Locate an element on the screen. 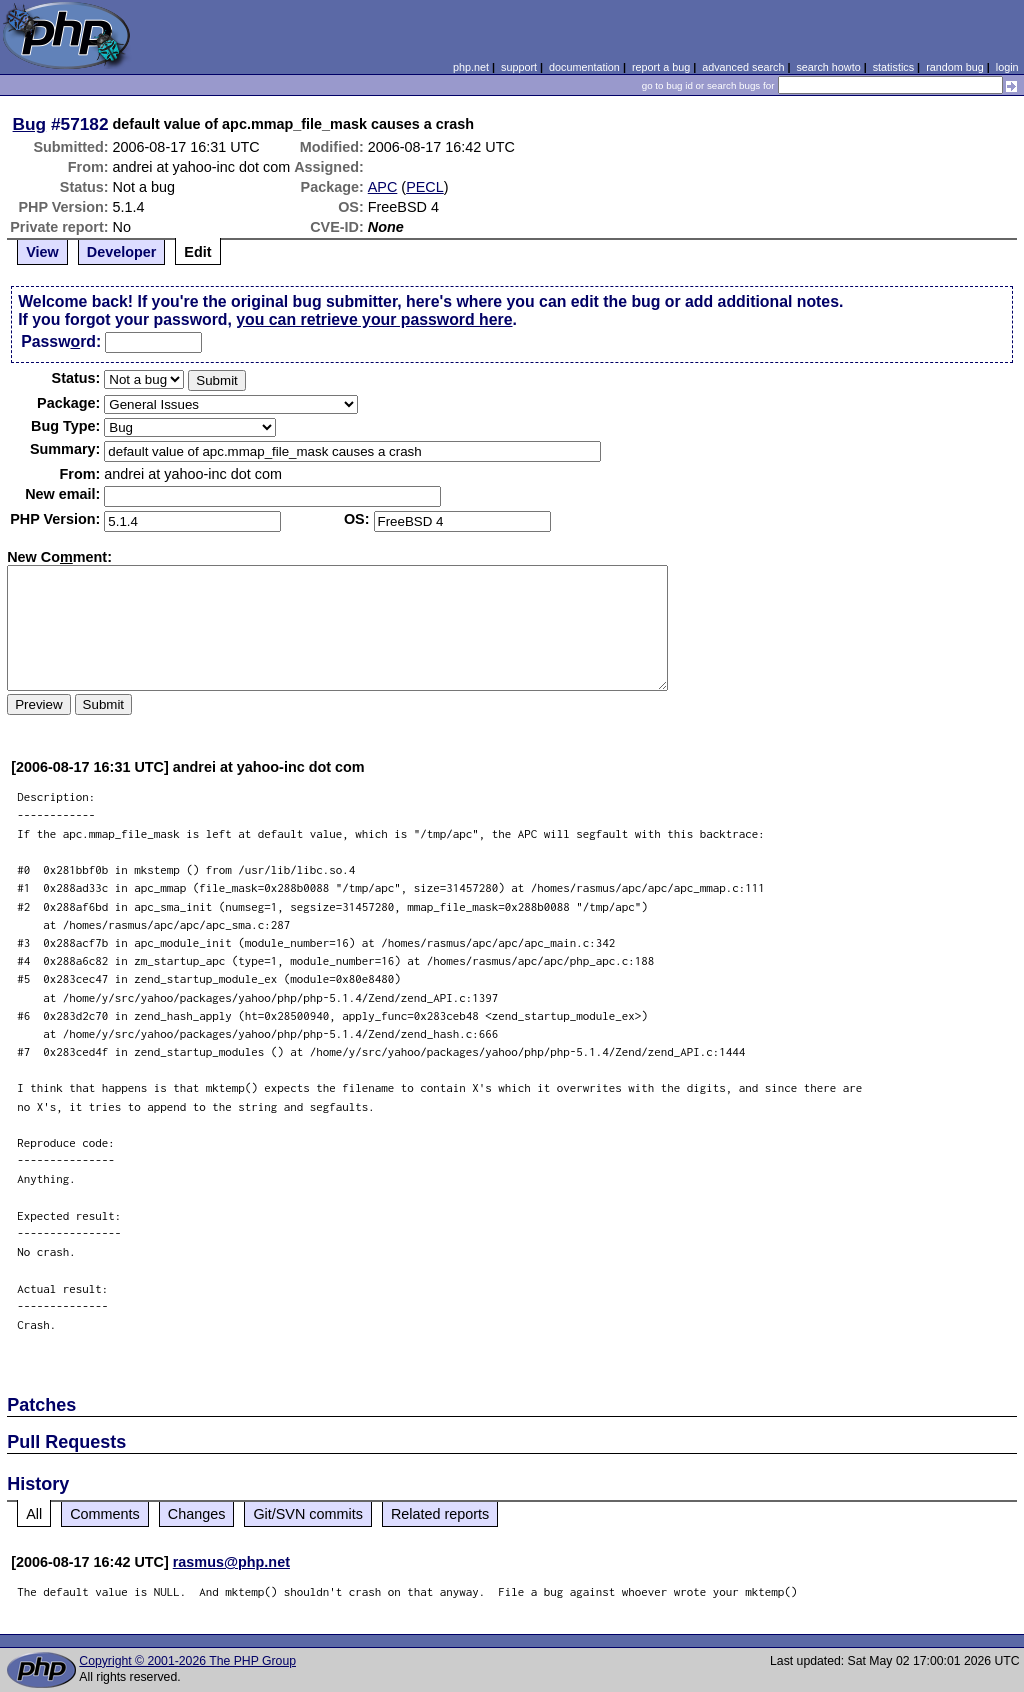  login is located at coordinates (1007, 67).